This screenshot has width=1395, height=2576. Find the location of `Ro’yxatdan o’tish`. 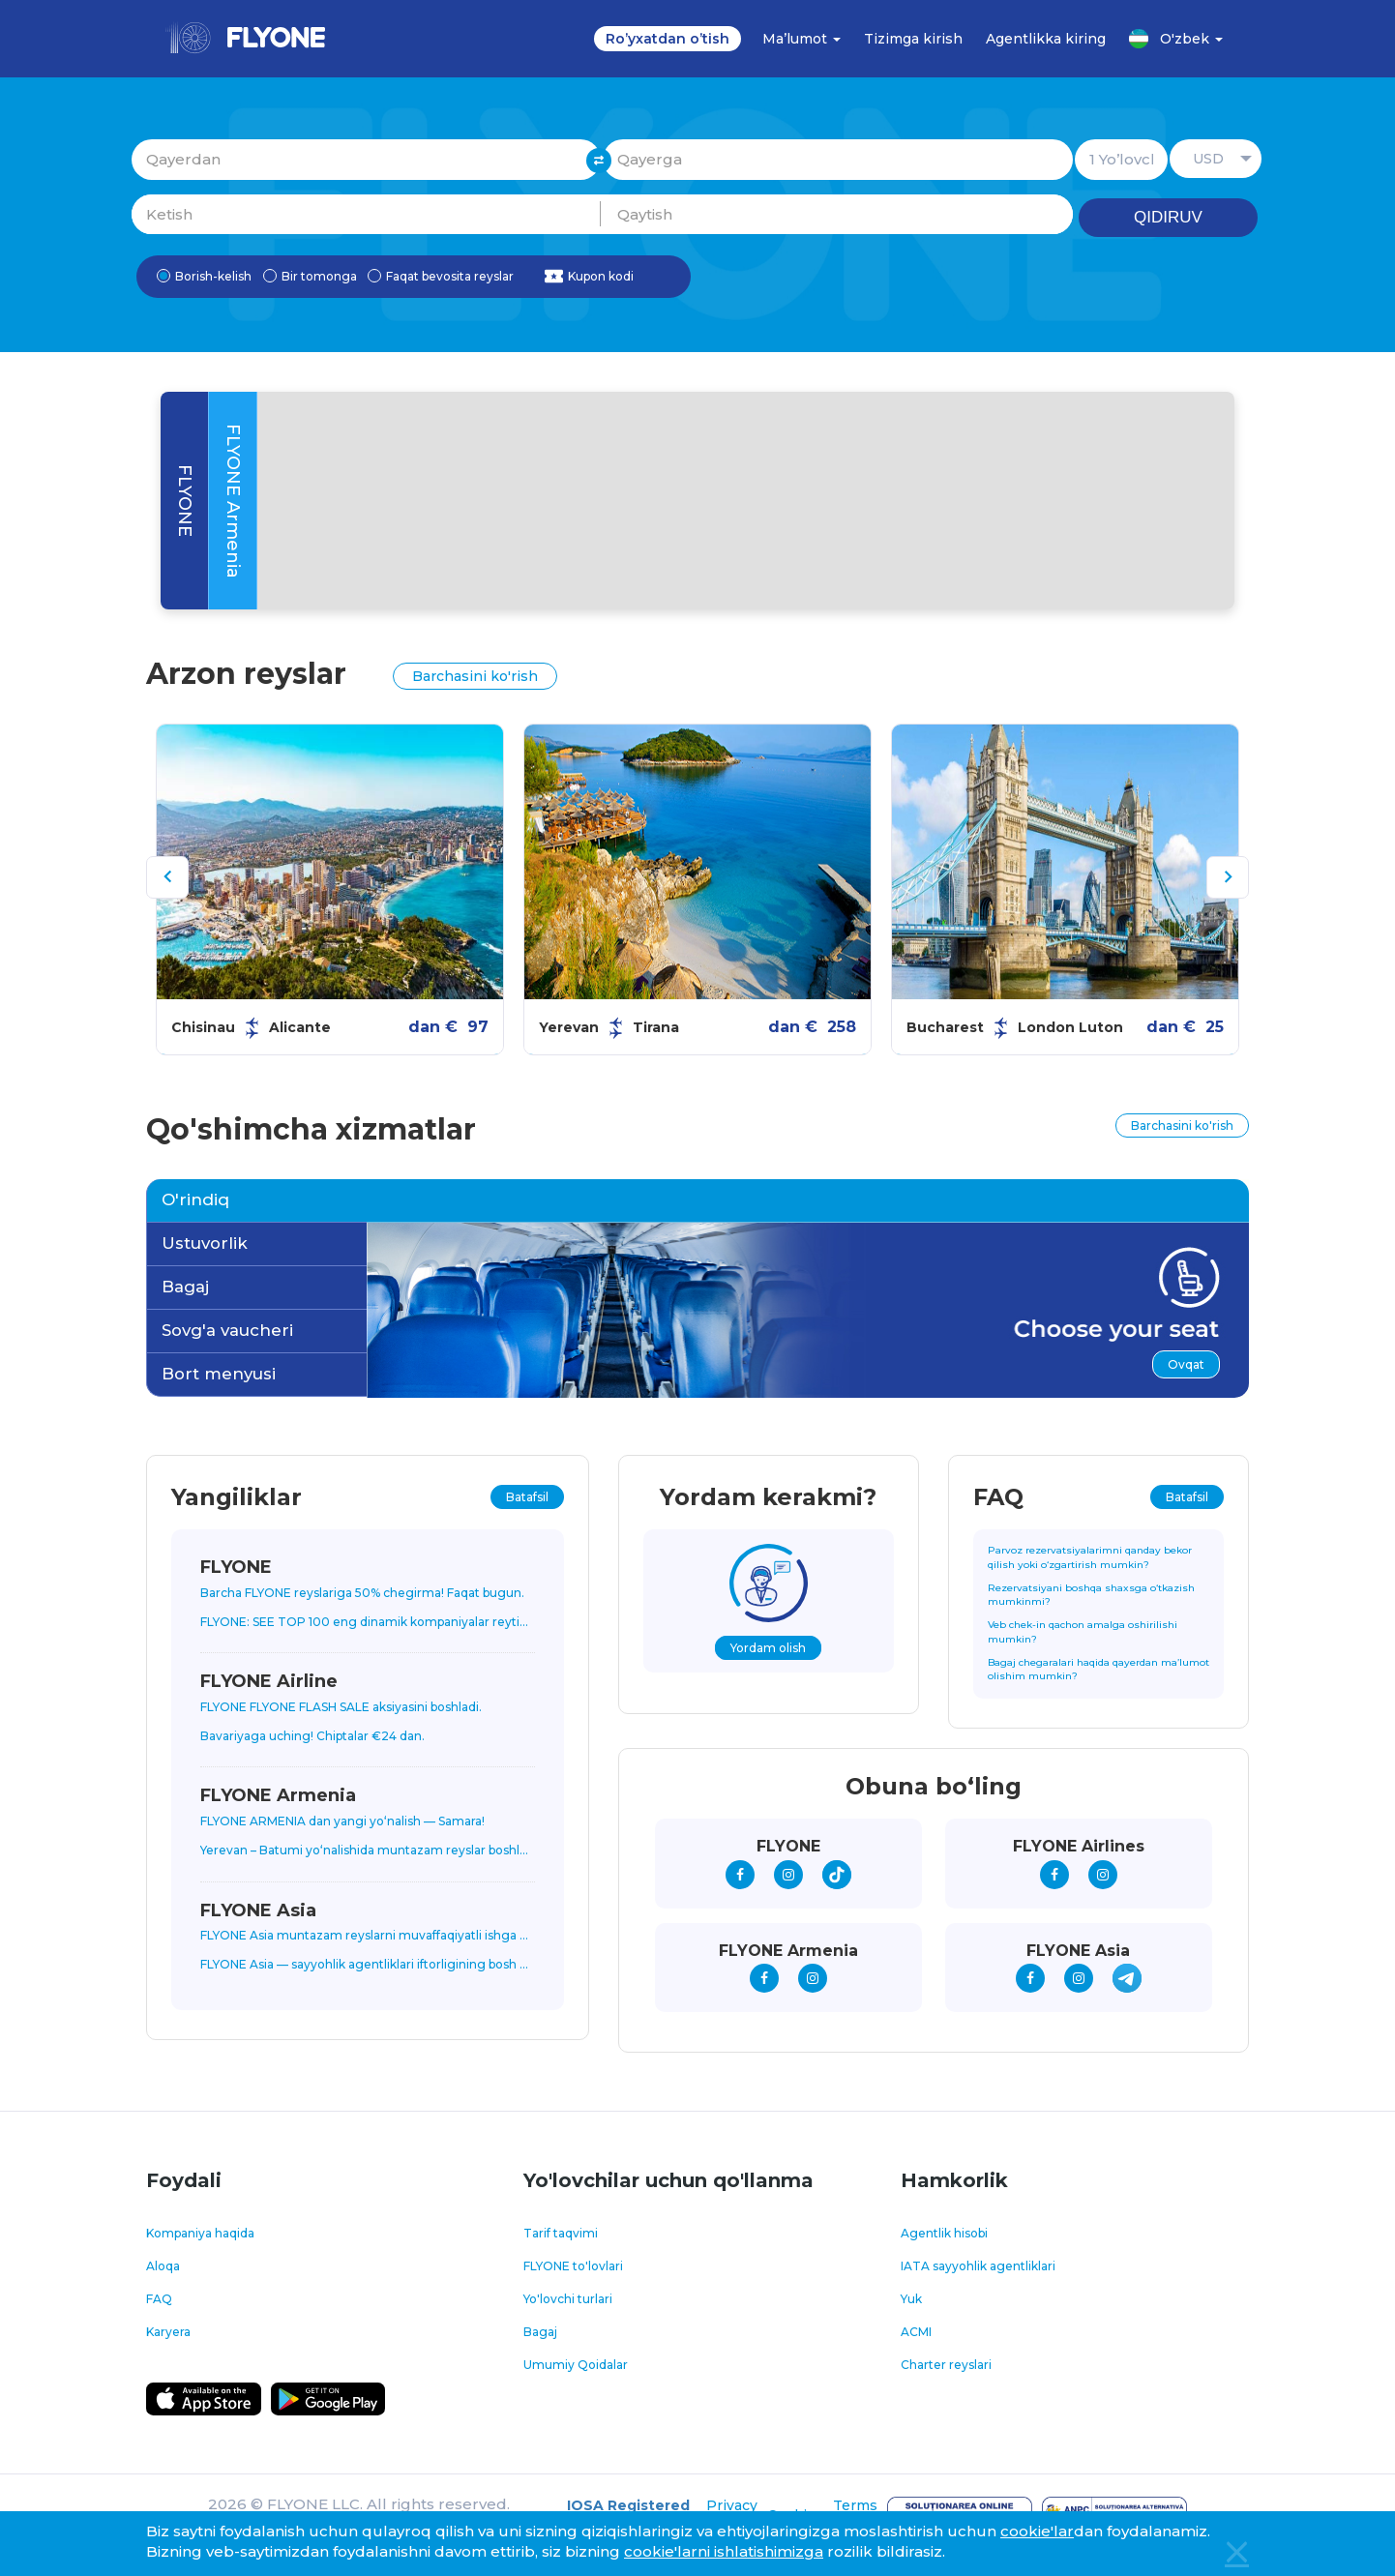

Ro’yxatdan o’tish is located at coordinates (667, 38).